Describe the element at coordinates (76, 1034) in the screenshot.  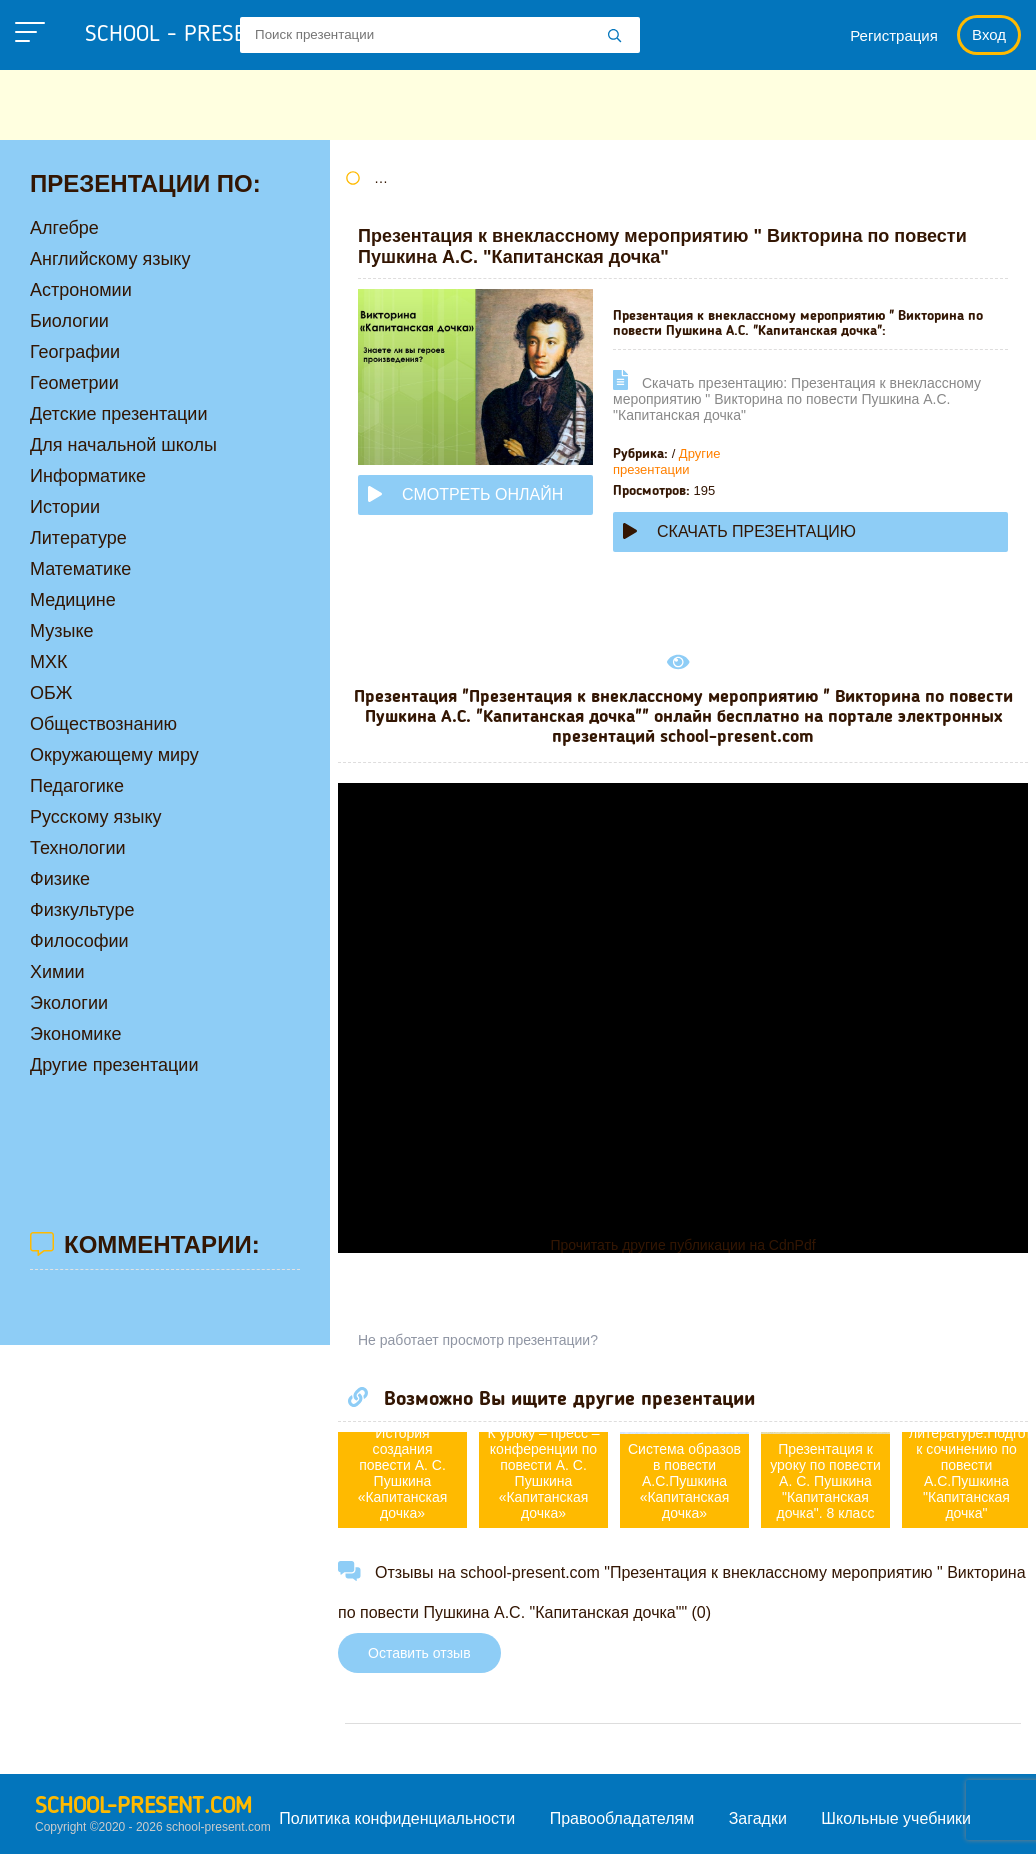
I see `Экономике` at that location.